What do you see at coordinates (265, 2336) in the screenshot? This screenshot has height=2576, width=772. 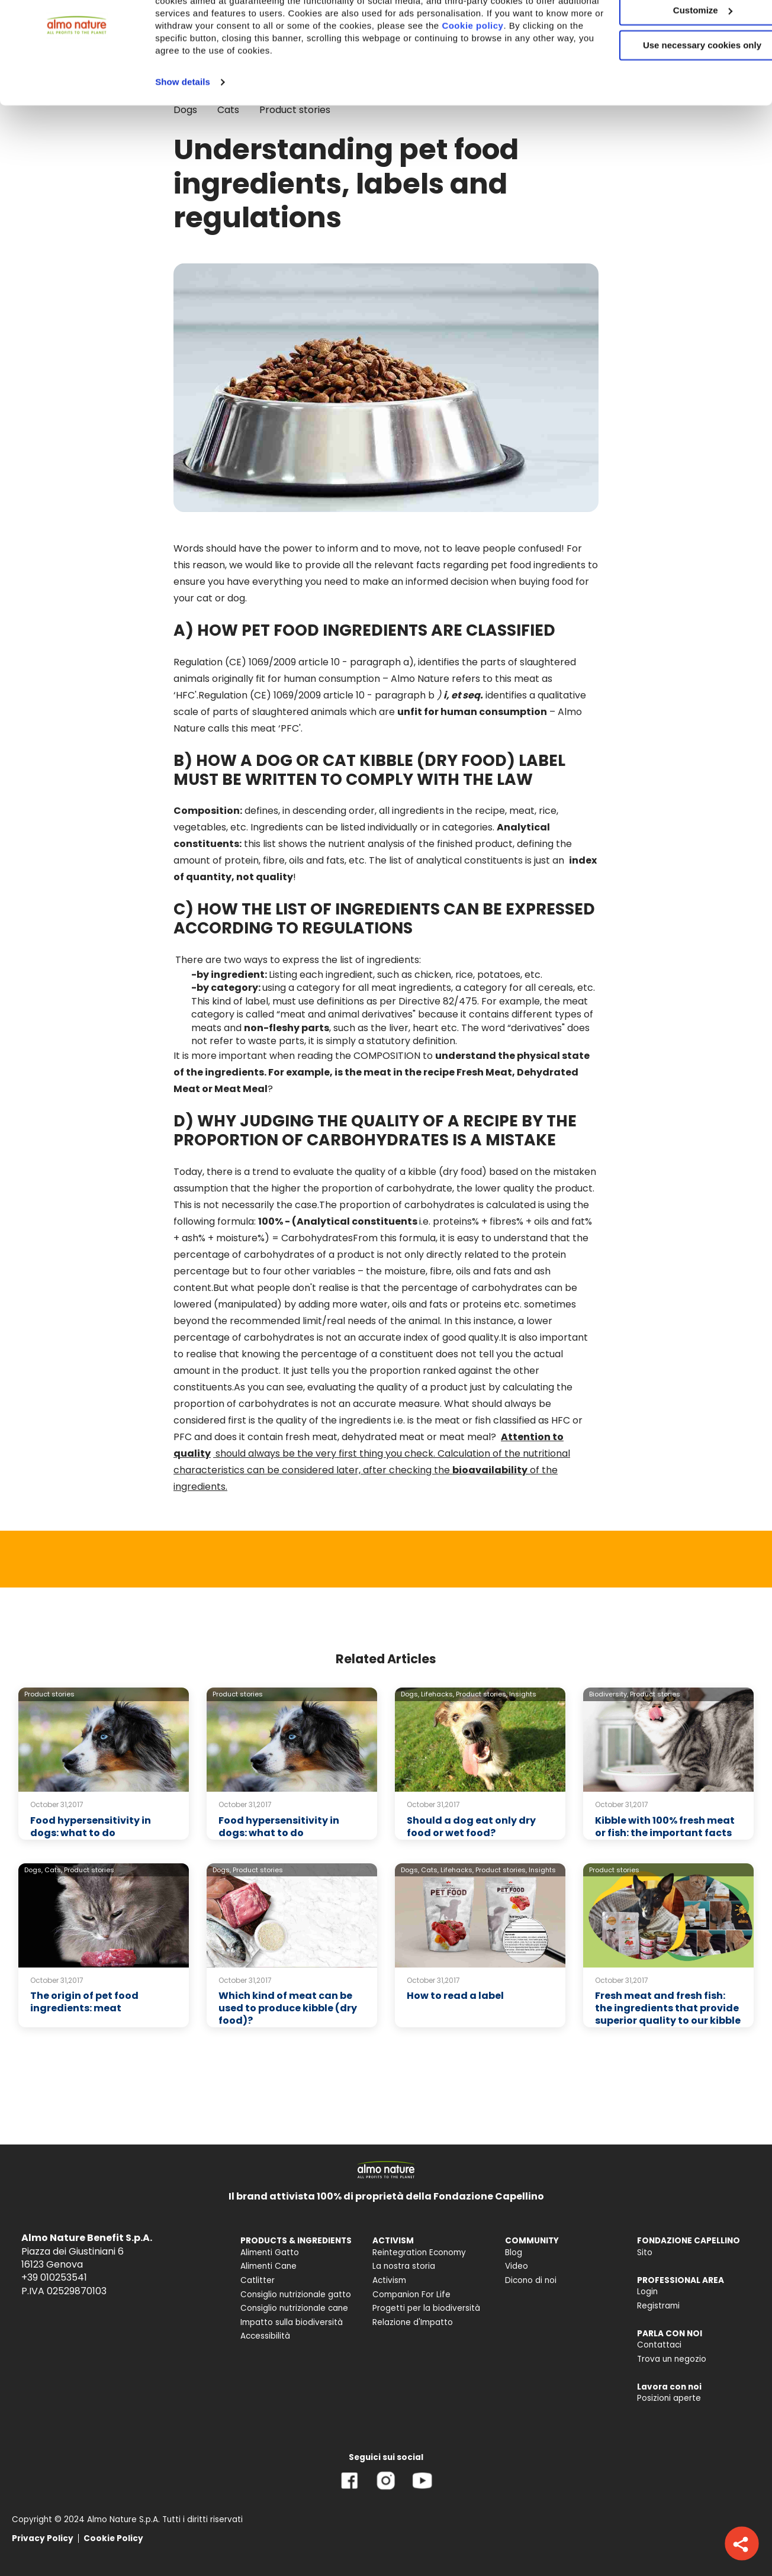 I see `Accessibilità [menuitem]` at bounding box center [265, 2336].